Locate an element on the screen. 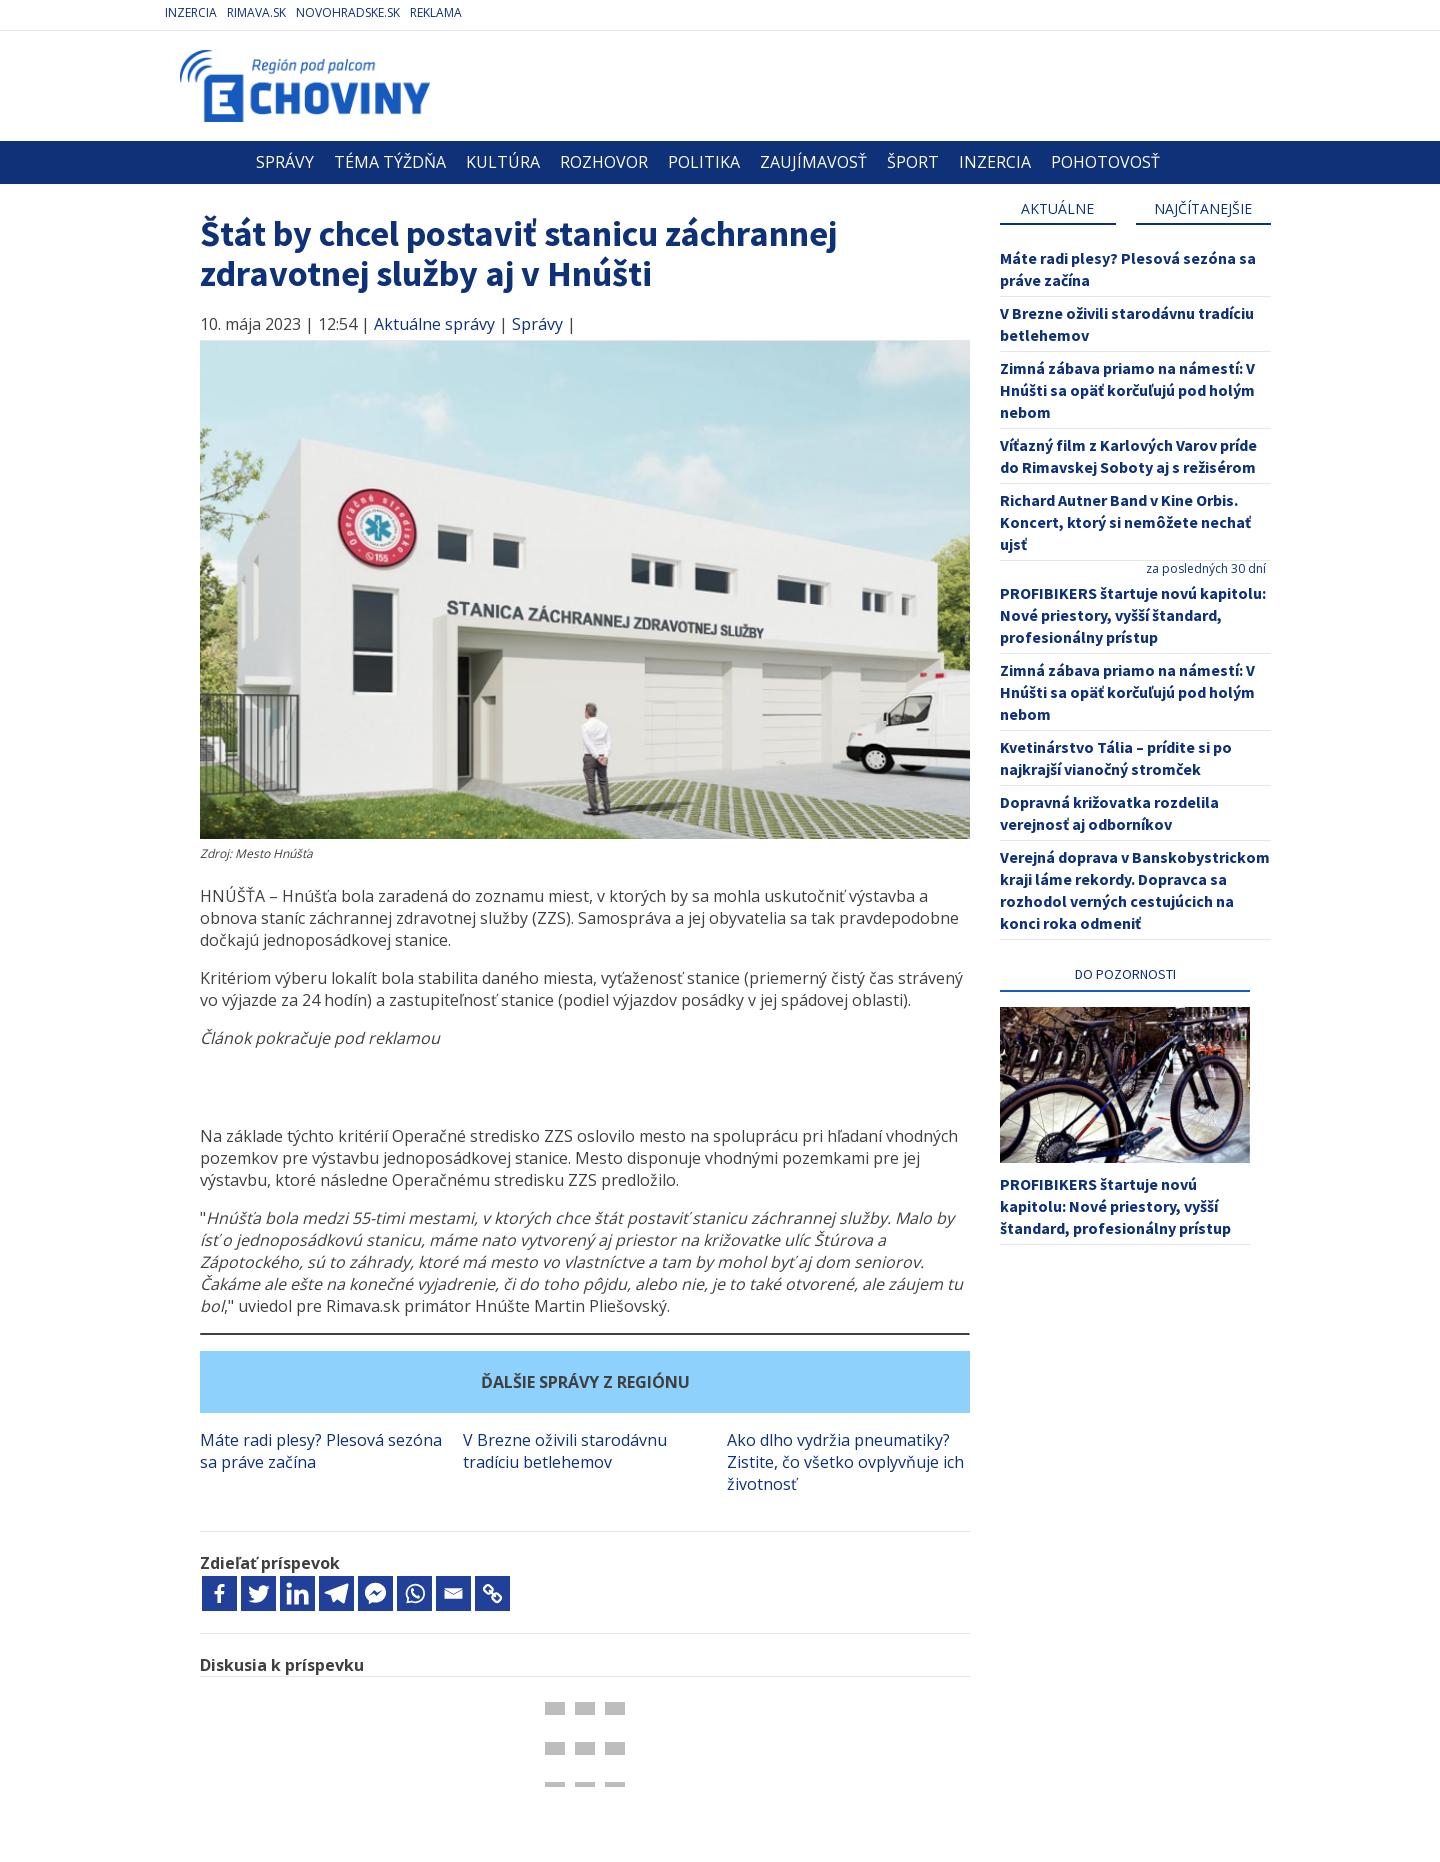 The width and height of the screenshot is (1440, 1862). Novohradske.sk is located at coordinates (348, 13).